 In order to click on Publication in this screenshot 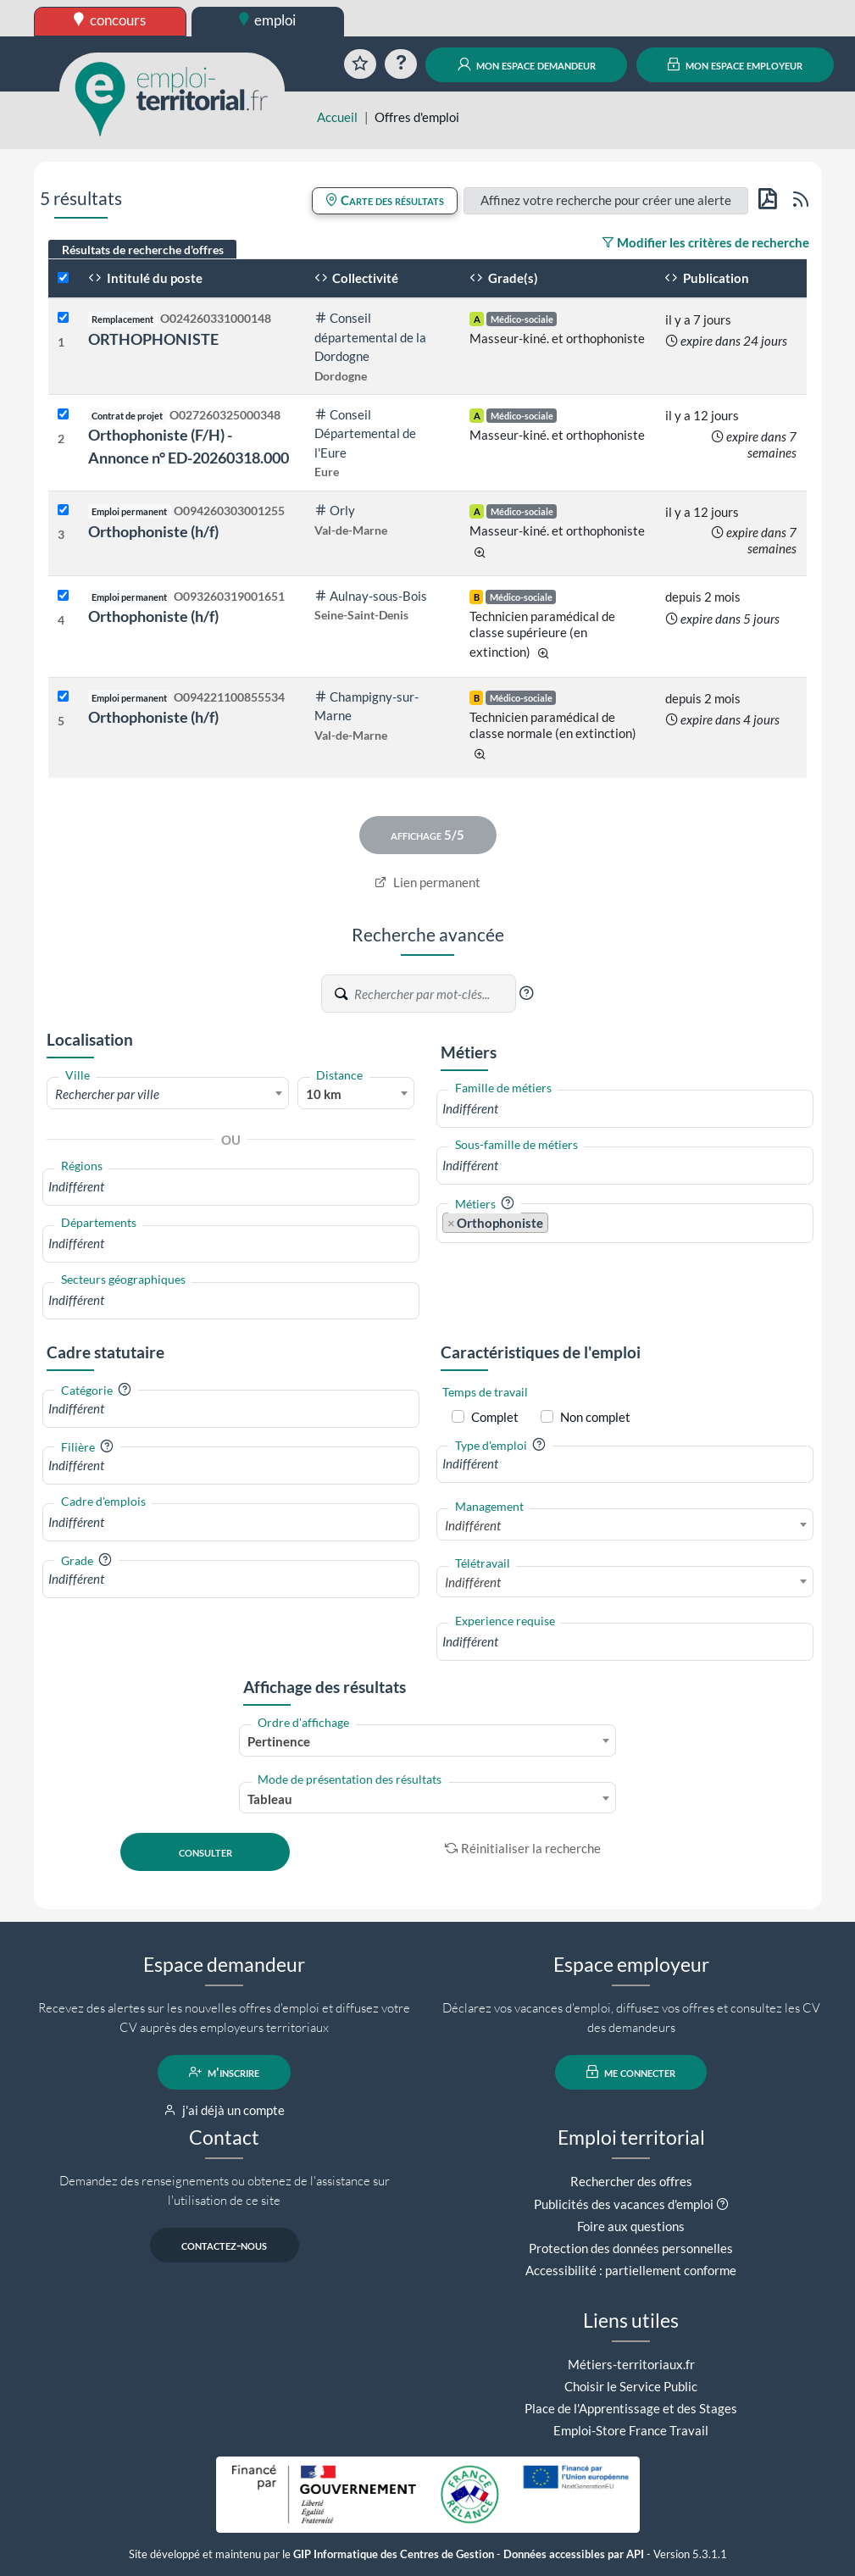, I will do `click(706, 278)`.